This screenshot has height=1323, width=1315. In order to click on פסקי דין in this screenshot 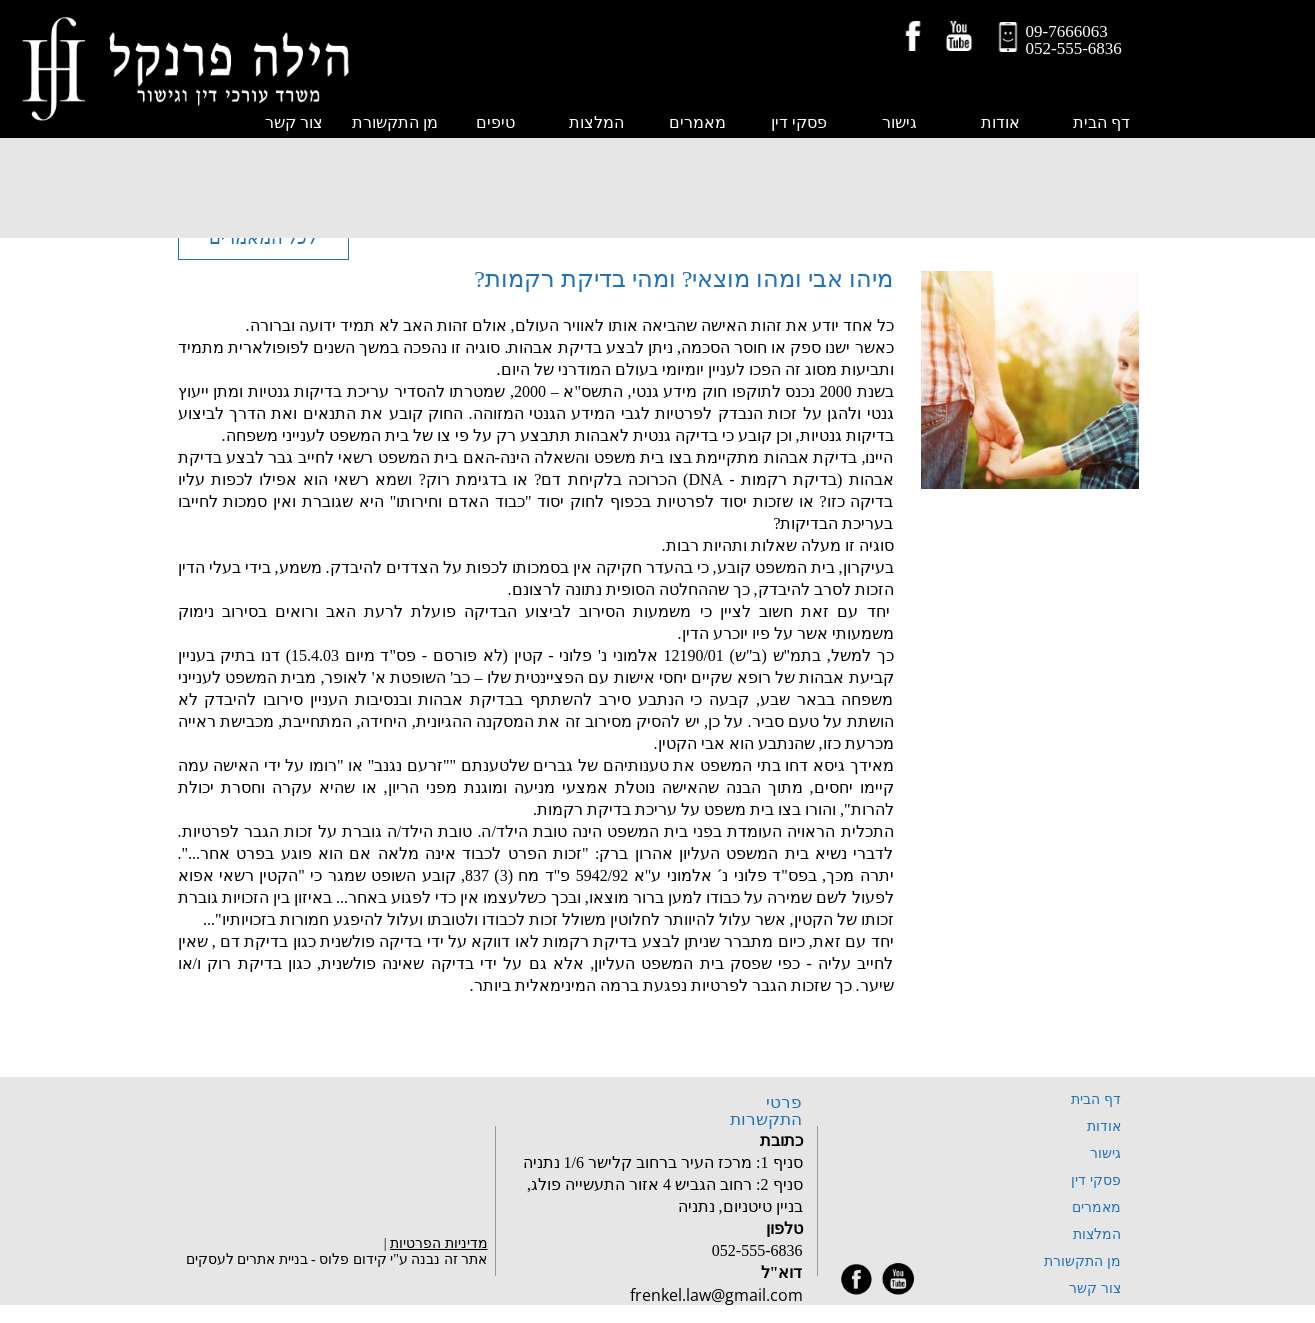, I will do `click(799, 122)`.